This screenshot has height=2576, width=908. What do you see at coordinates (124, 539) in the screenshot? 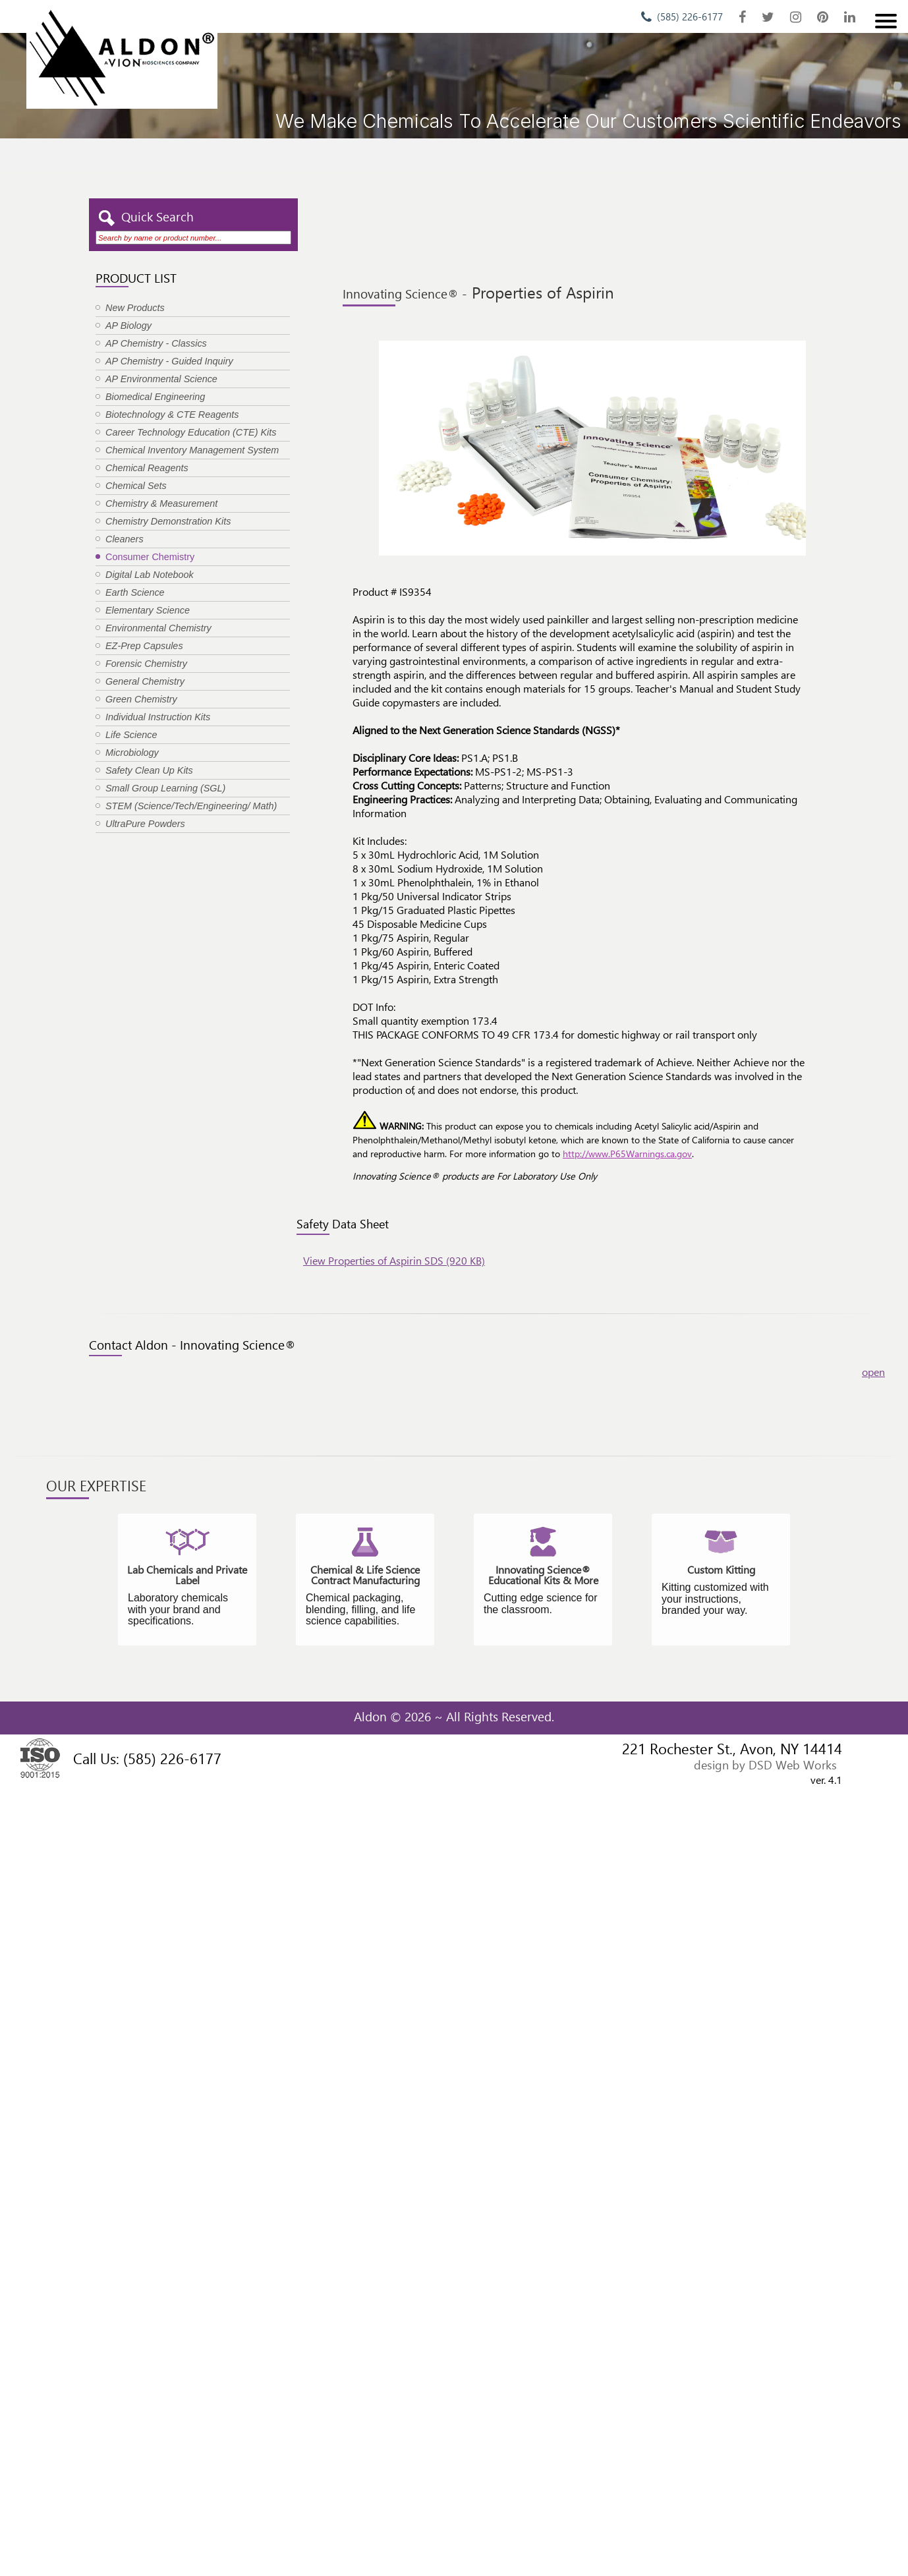
I see `Cleaners` at bounding box center [124, 539].